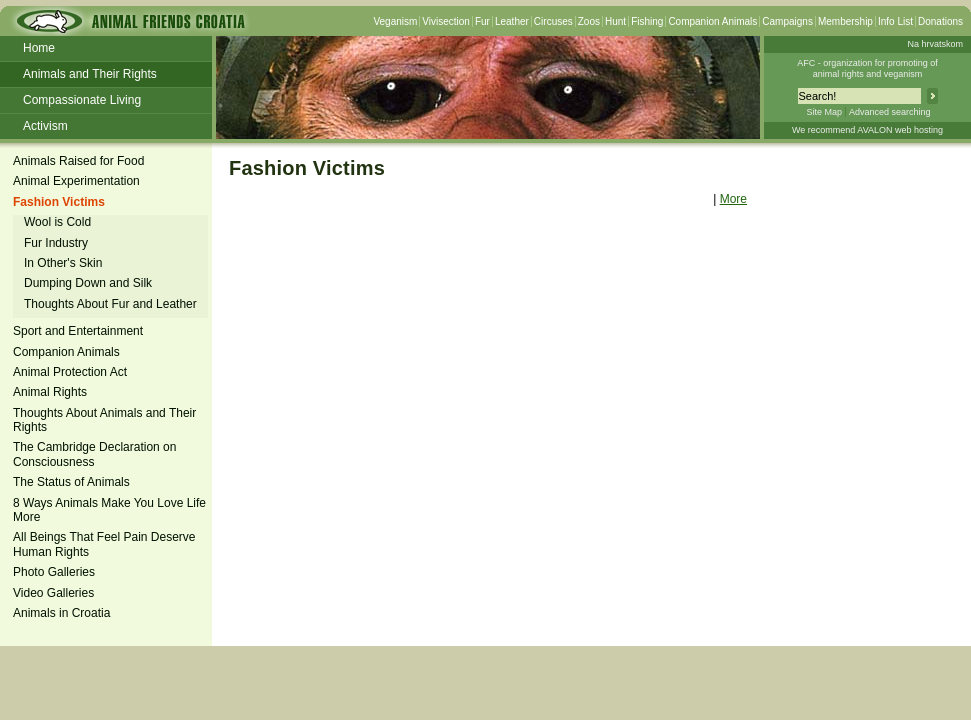 This screenshot has width=971, height=720. What do you see at coordinates (940, 21) in the screenshot?
I see `Donations` at bounding box center [940, 21].